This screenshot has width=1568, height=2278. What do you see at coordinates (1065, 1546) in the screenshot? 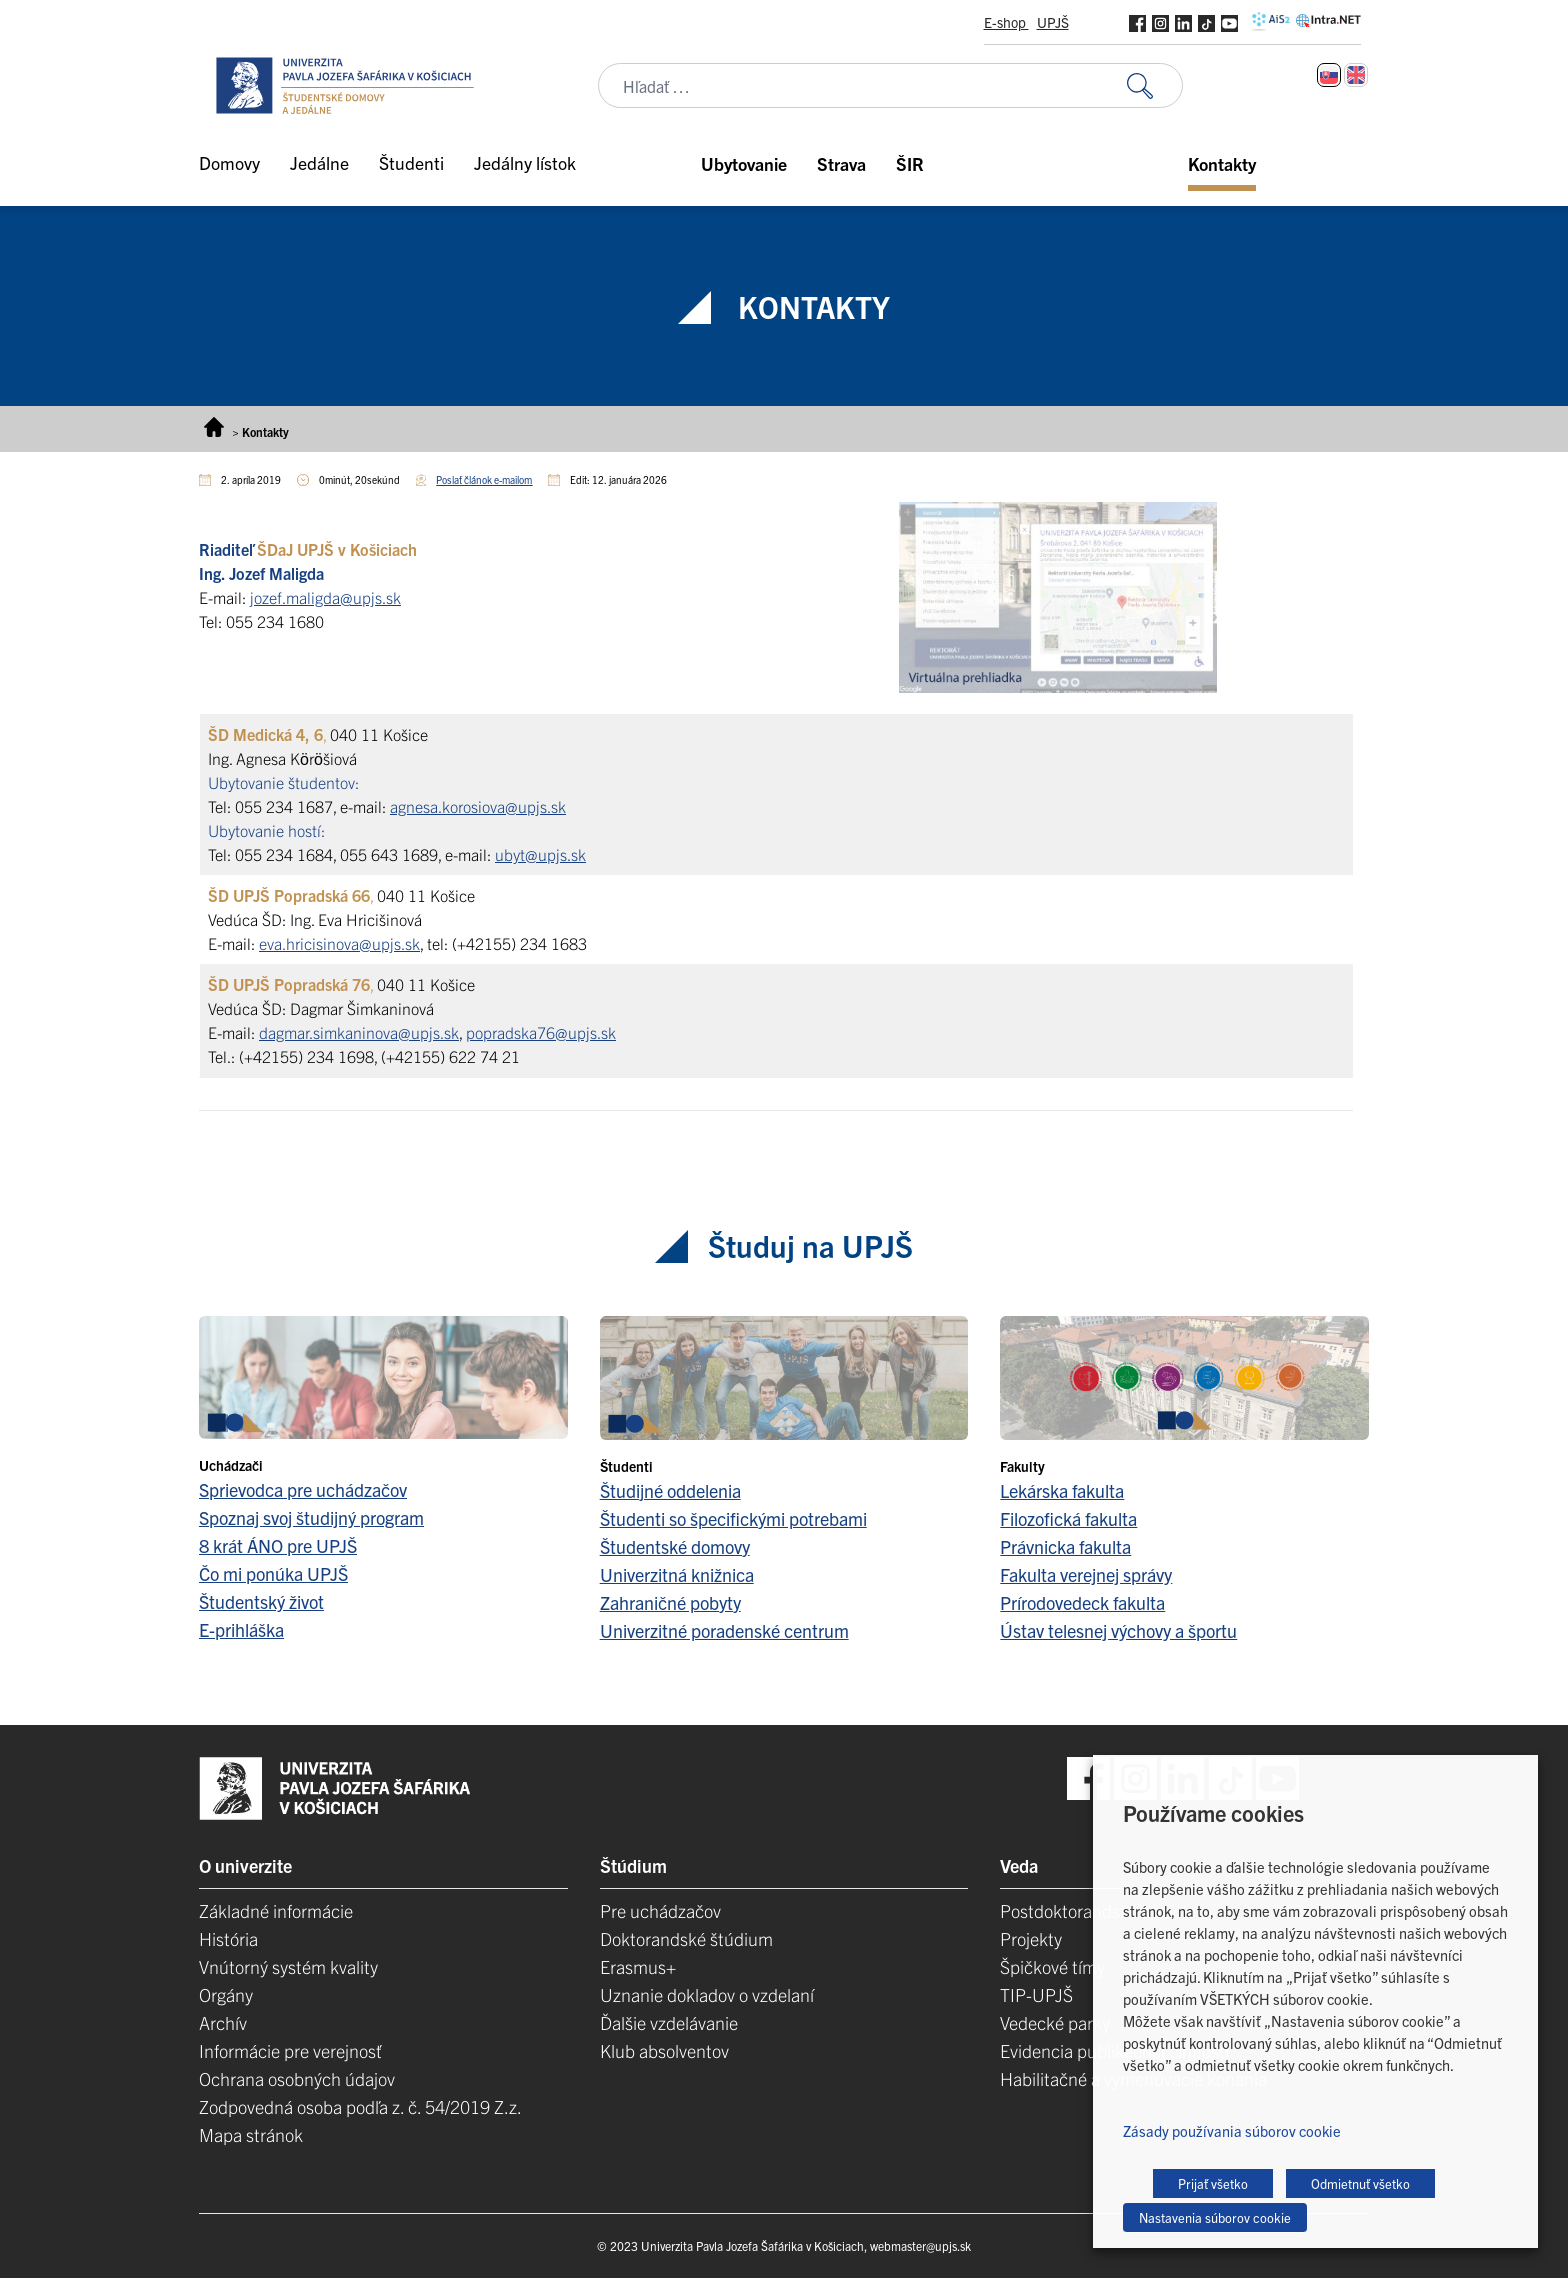
I see `Právnicka fakulta` at bounding box center [1065, 1546].